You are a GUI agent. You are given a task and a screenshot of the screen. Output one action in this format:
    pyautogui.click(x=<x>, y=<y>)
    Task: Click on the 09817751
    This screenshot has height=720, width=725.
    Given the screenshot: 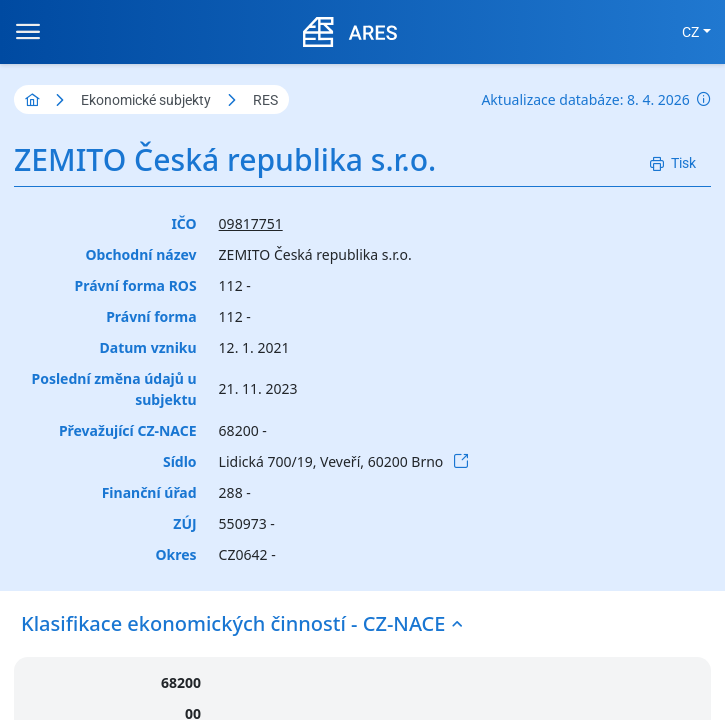 What is the action you would take?
    pyautogui.click(x=251, y=223)
    